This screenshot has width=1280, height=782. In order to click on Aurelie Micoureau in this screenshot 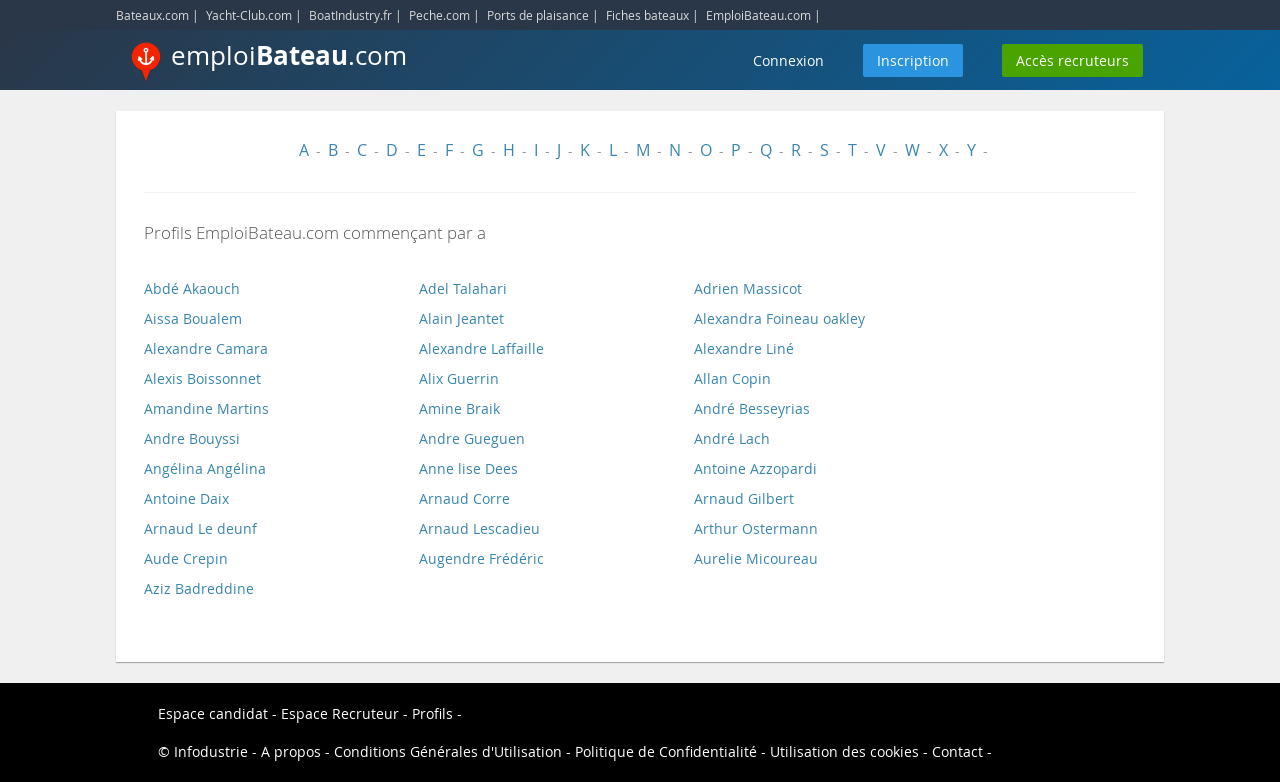, I will do `click(756, 558)`.